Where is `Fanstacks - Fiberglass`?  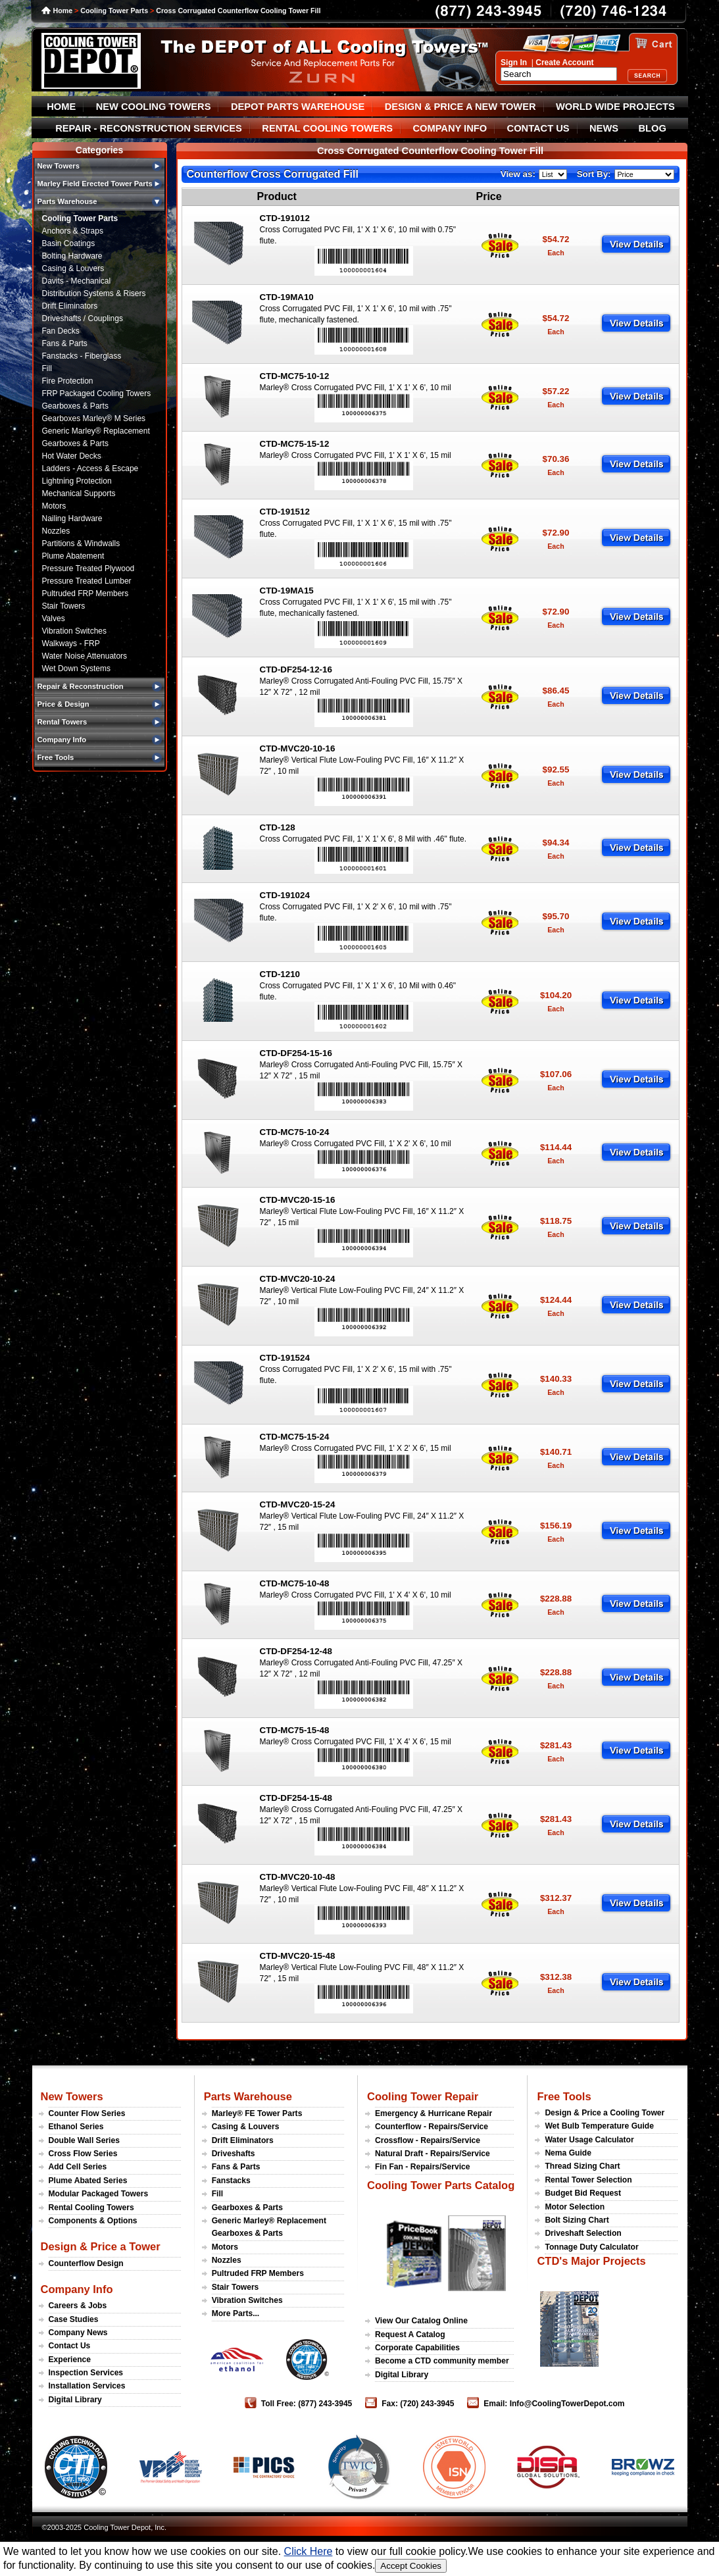 Fanstacks - Fiberglass is located at coordinates (82, 356).